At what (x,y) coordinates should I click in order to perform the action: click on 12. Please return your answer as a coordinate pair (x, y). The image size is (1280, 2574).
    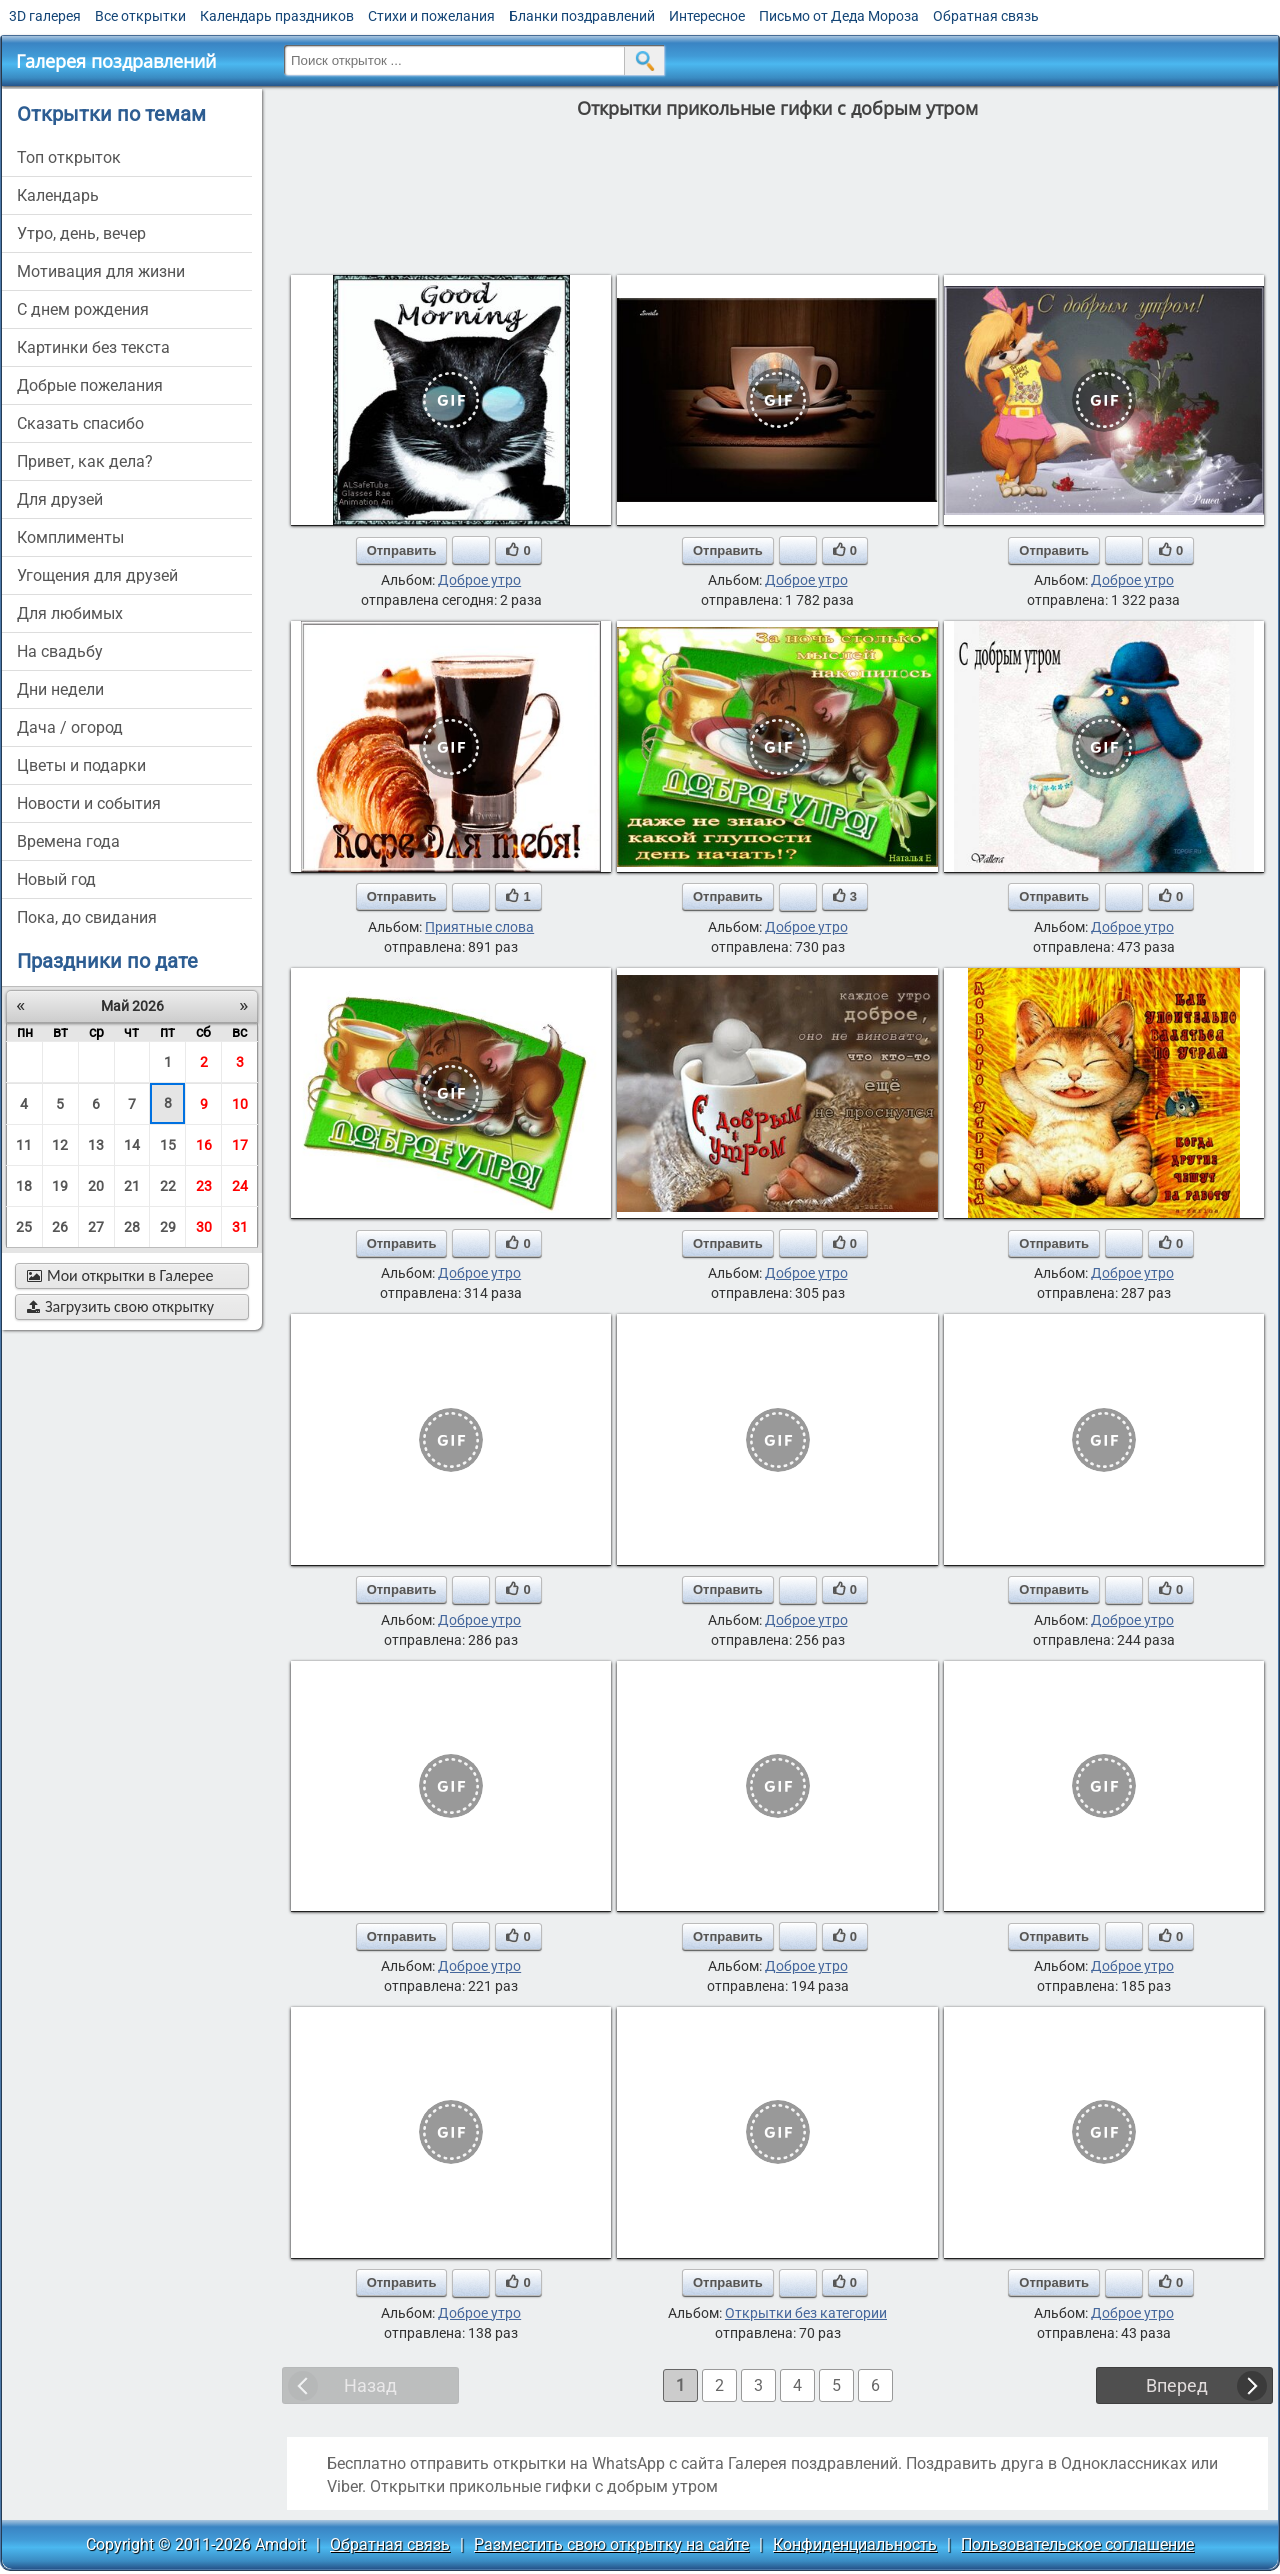
    Looking at the image, I should click on (60, 1145).